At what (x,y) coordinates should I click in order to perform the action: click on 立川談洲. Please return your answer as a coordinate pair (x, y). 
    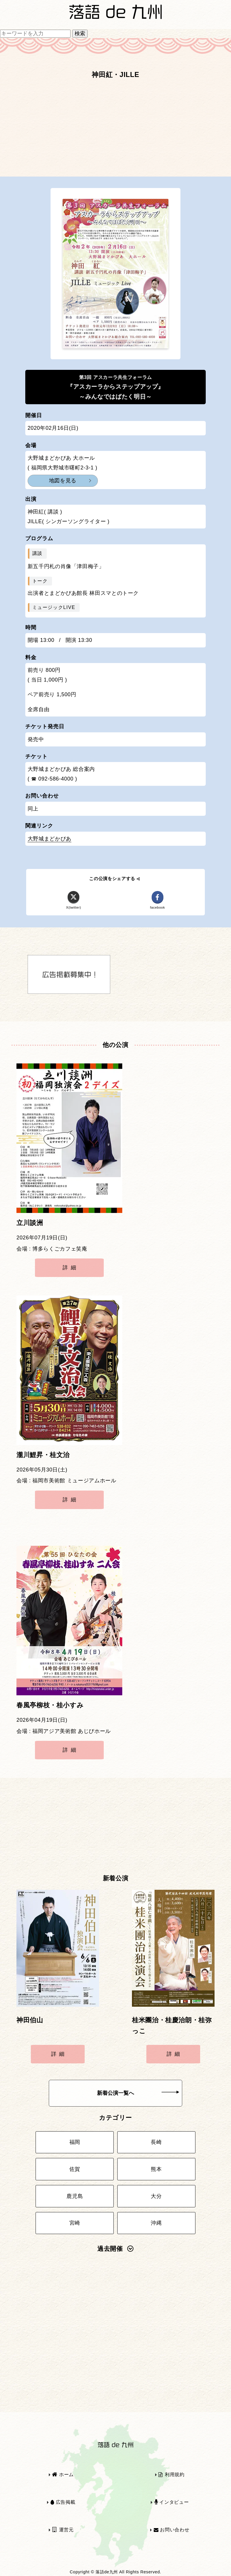
    Looking at the image, I should click on (29, 1222).